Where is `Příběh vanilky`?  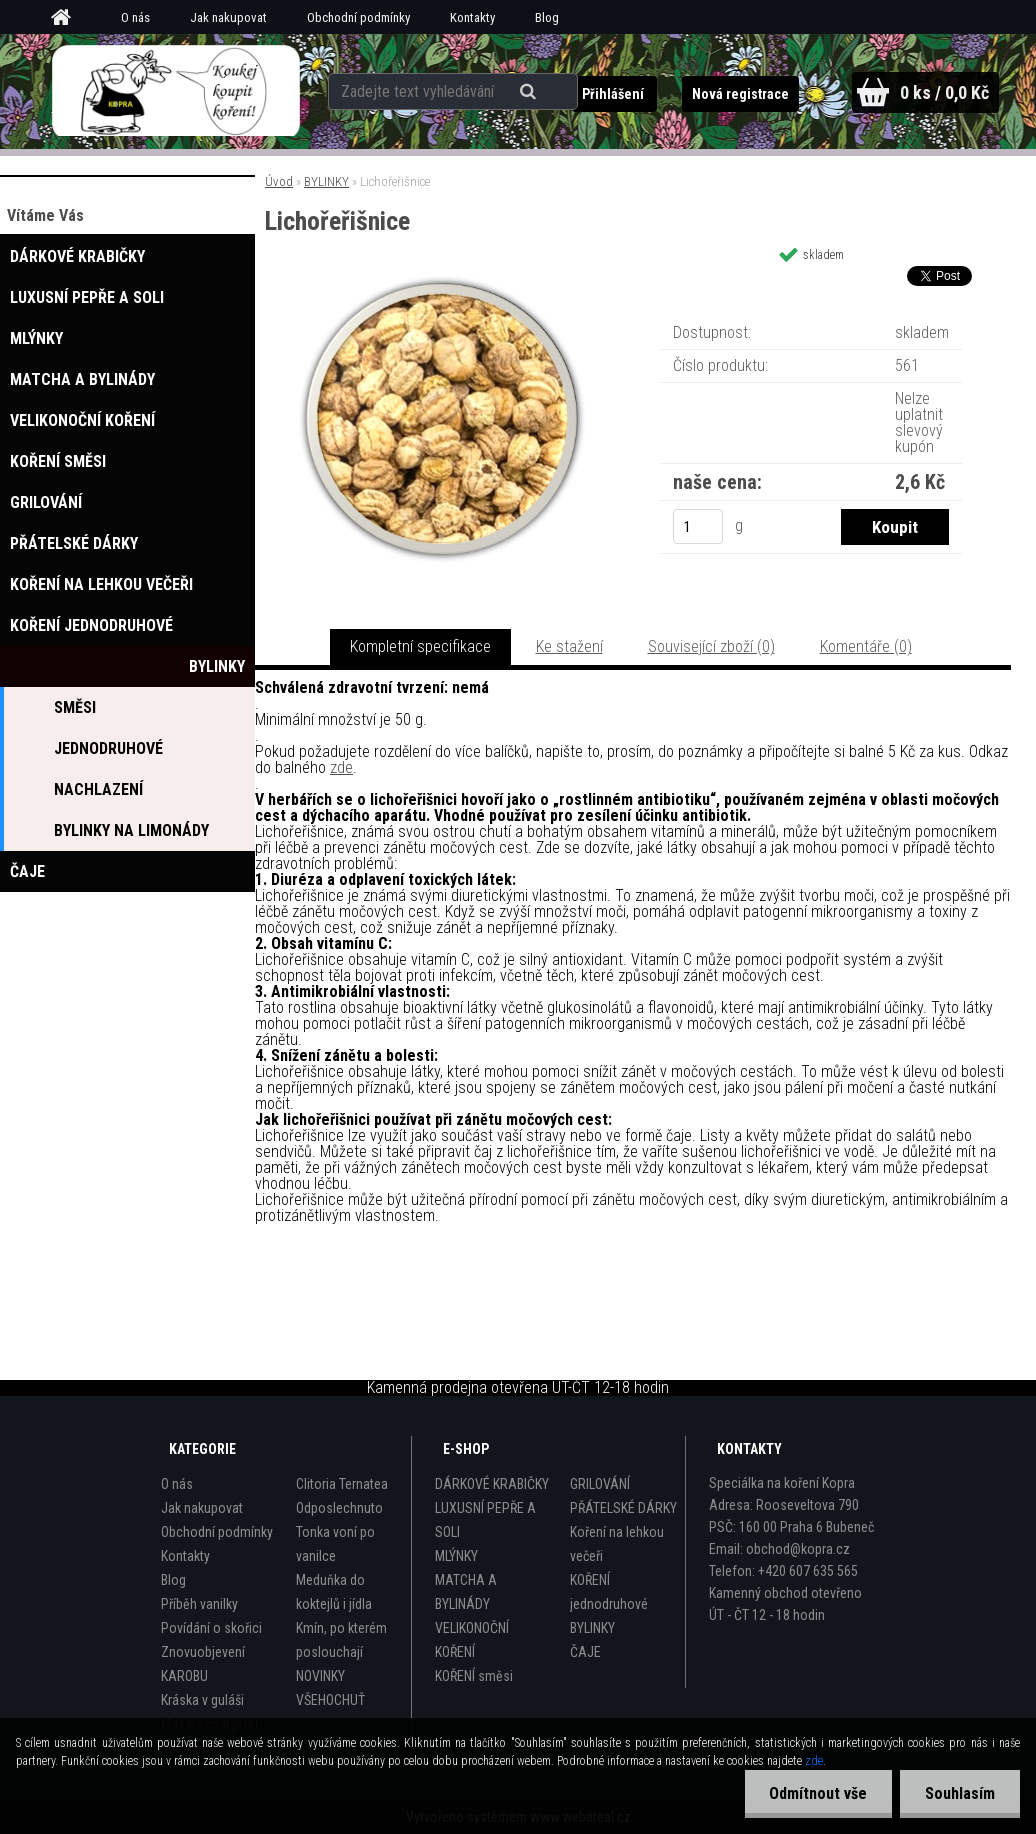 Příběh vanilky is located at coordinates (199, 1604).